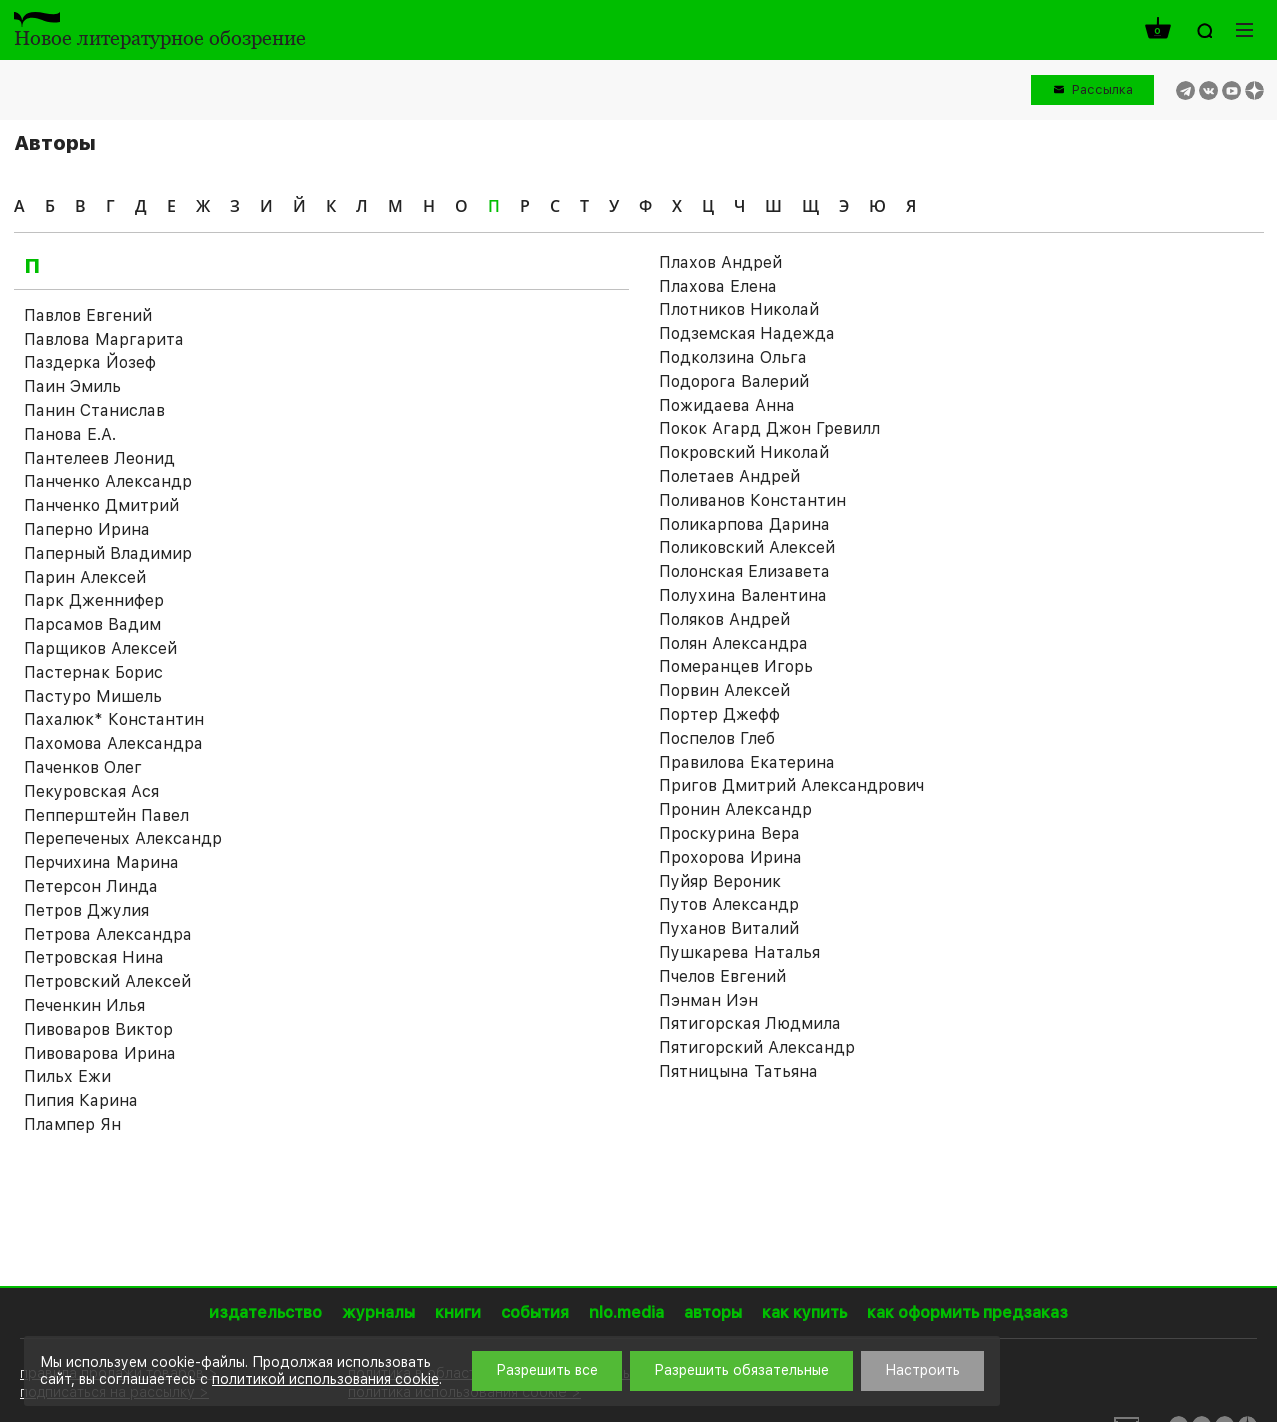 This screenshot has height=1422, width=1277. What do you see at coordinates (744, 524) in the screenshot?
I see `Поликарпова Дарина` at bounding box center [744, 524].